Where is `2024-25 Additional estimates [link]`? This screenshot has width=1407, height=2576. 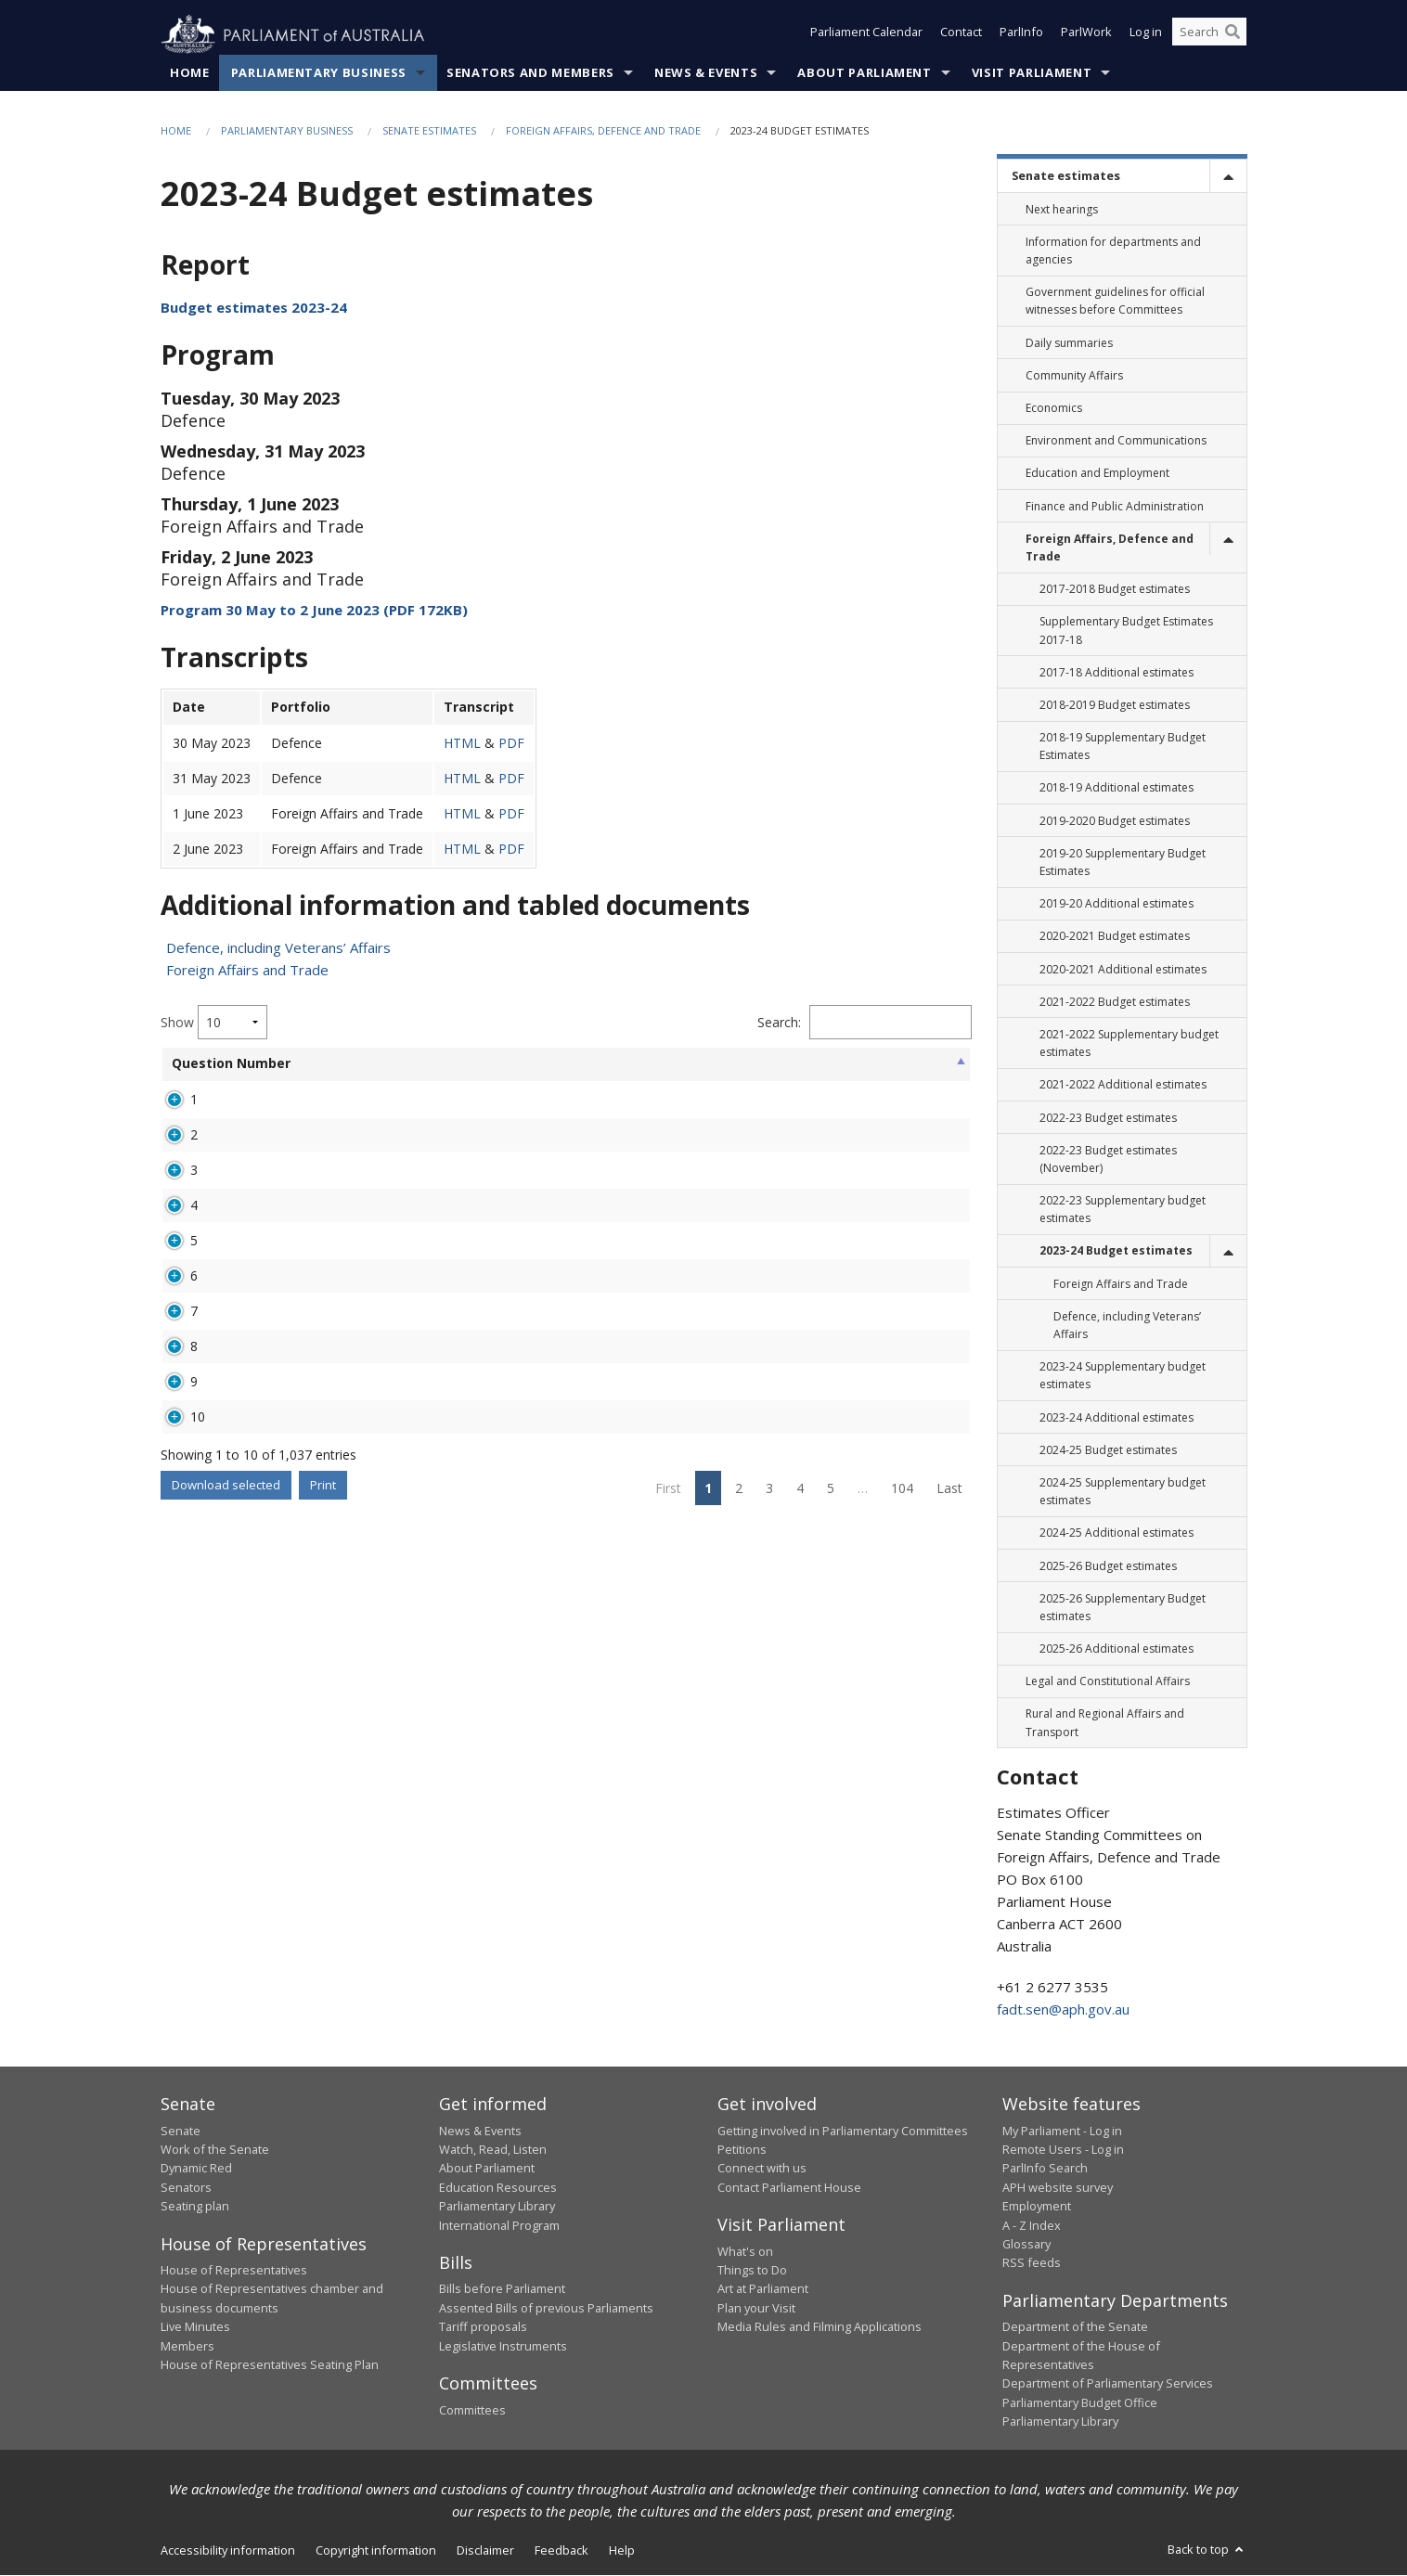 2024-25 Additional estimates [link] is located at coordinates (1116, 1533).